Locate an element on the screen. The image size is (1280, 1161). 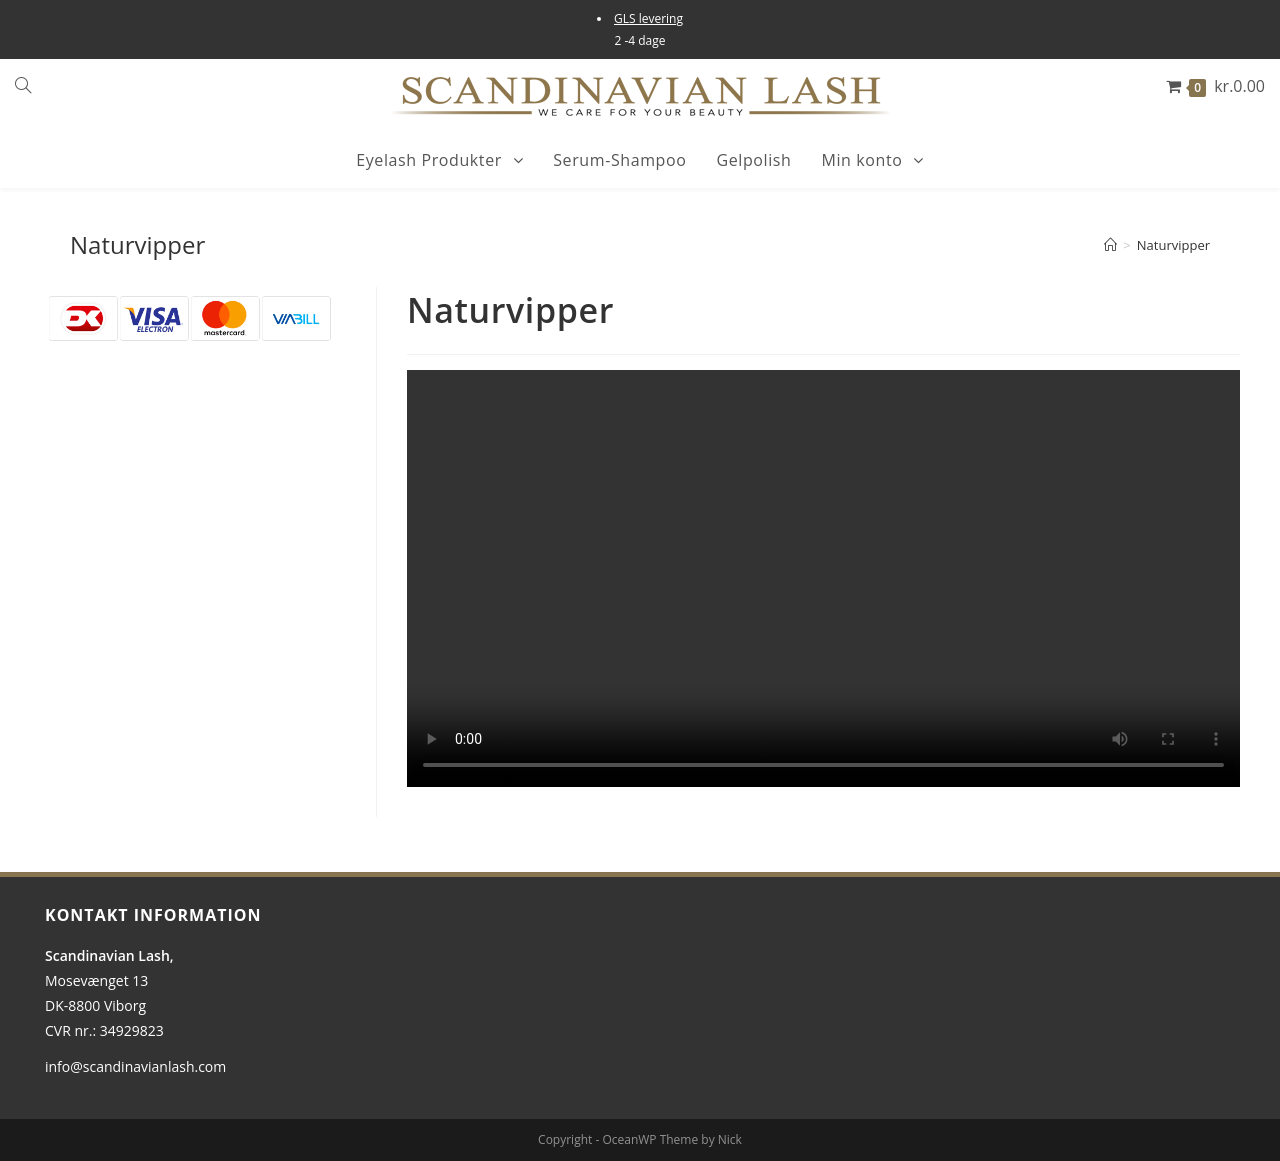
[Hjem] is located at coordinates (1110, 245).